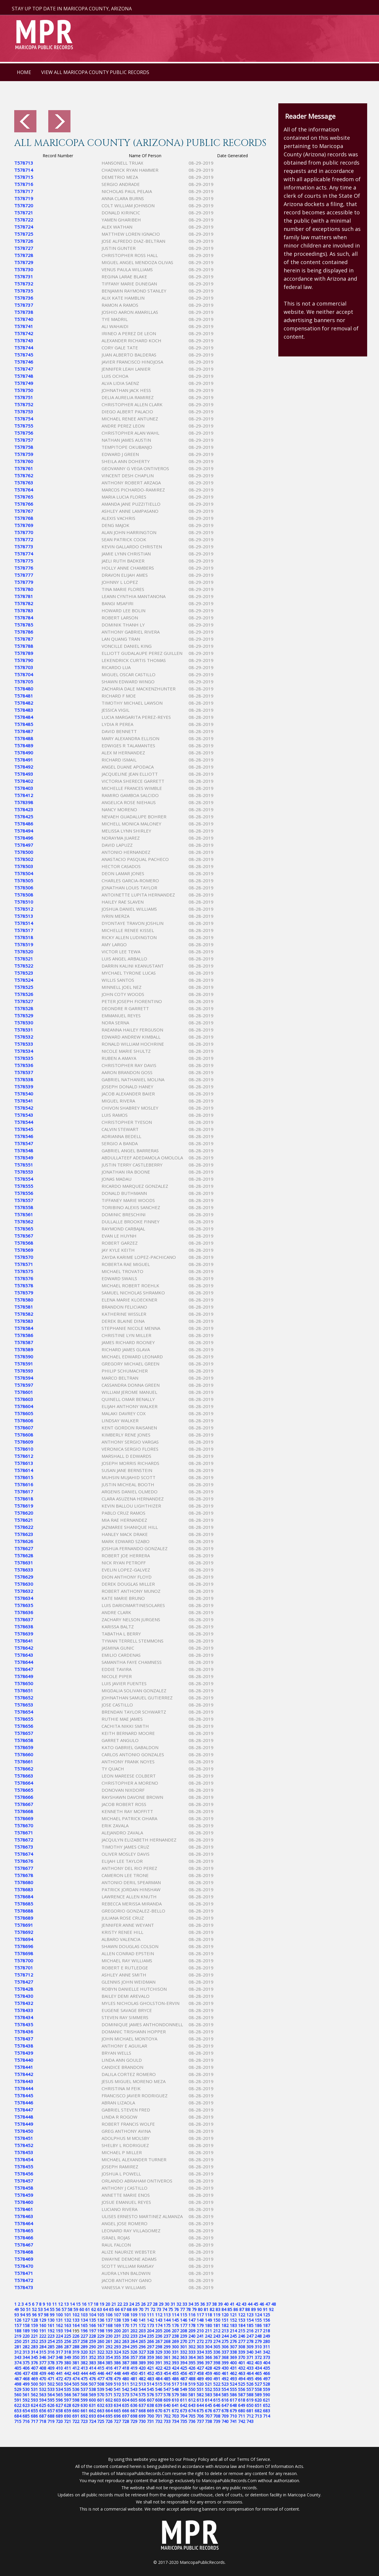 The width and height of the screenshot is (379, 2576). I want to click on T578627, so click(23, 1548).